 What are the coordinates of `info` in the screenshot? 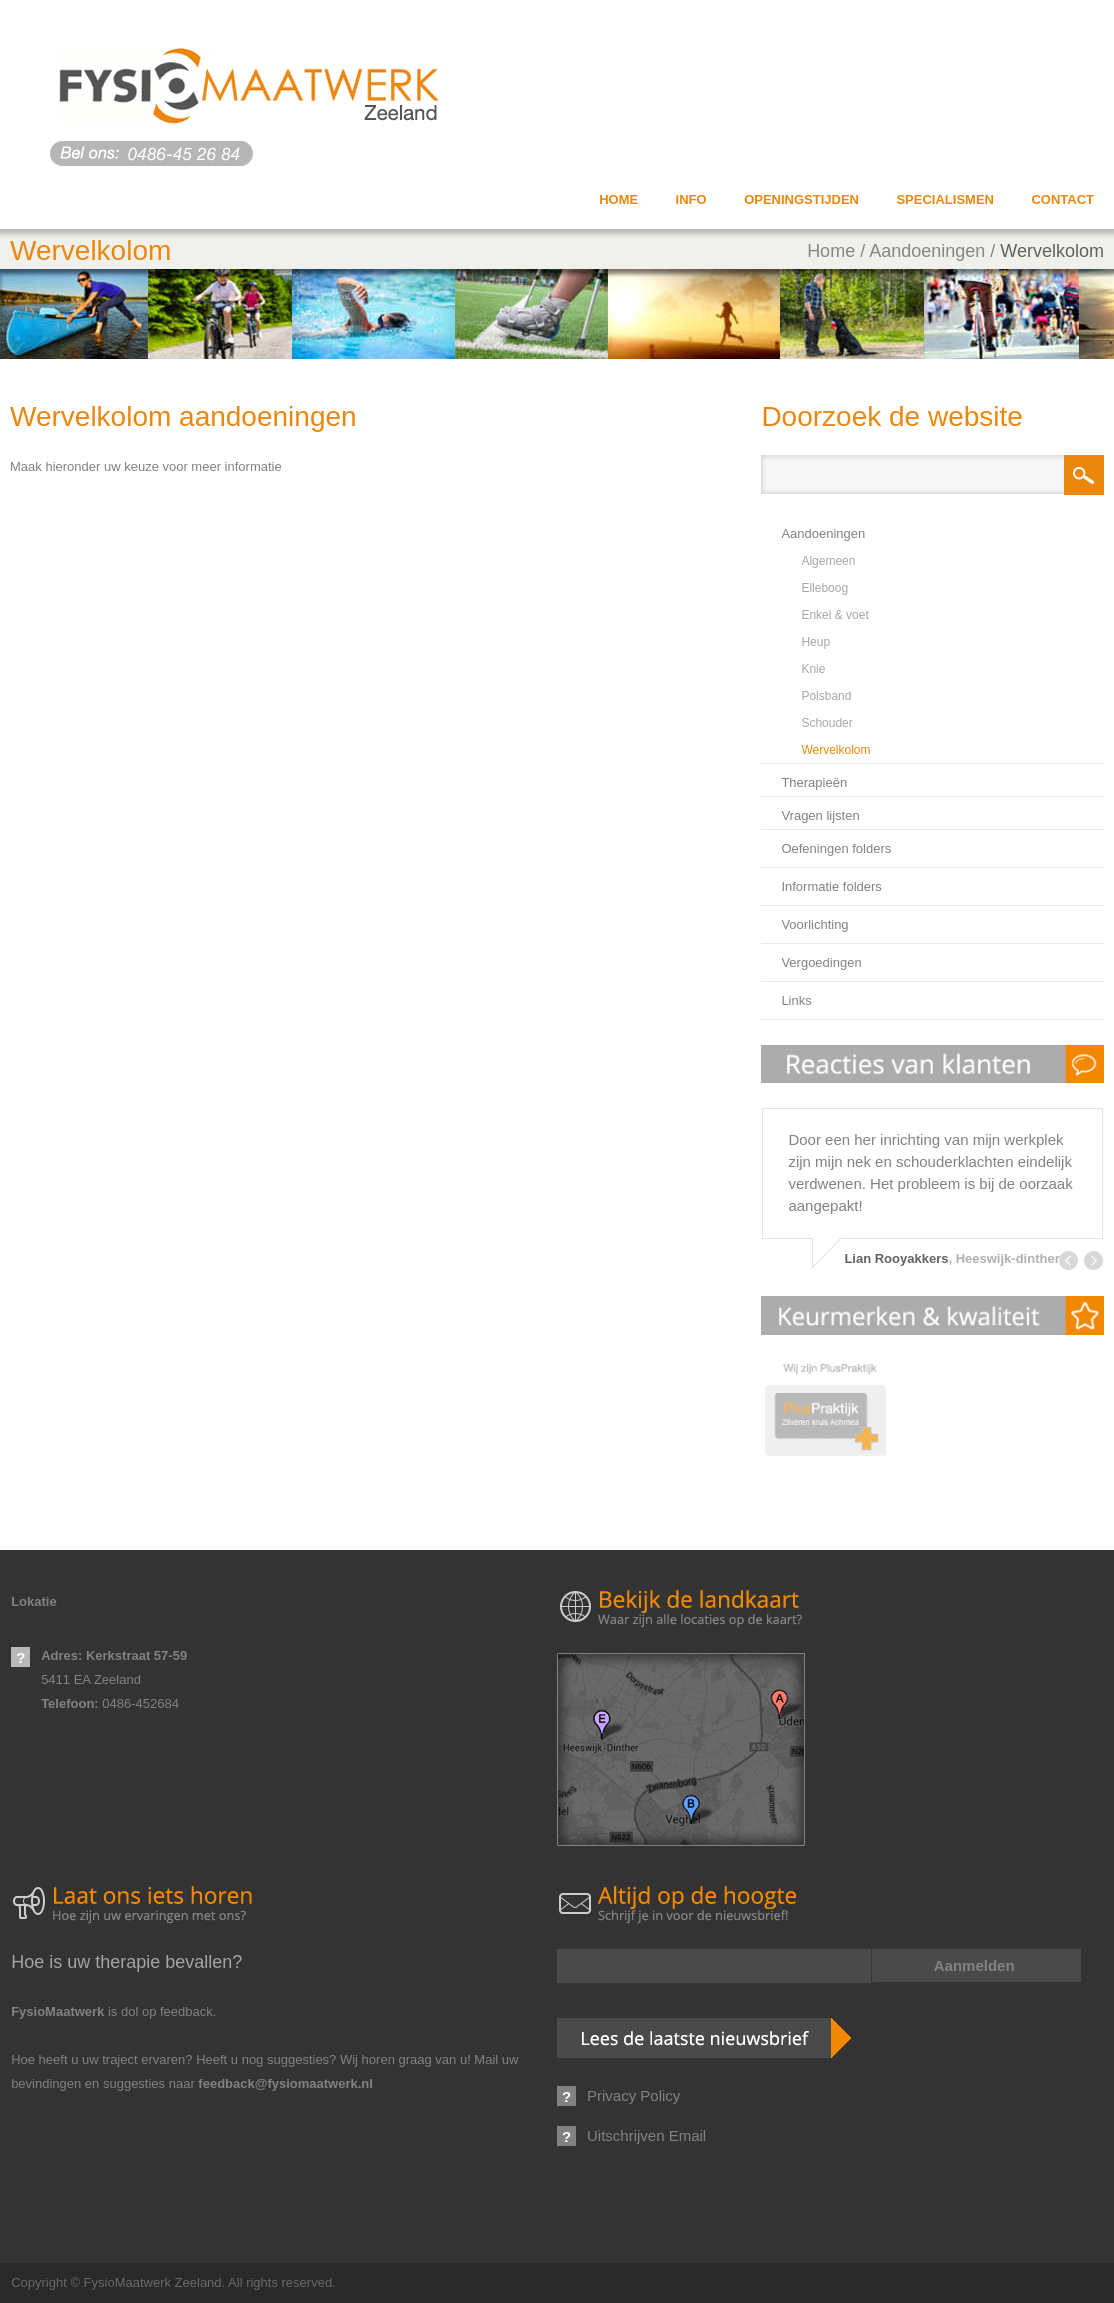 It's located at (691, 199).